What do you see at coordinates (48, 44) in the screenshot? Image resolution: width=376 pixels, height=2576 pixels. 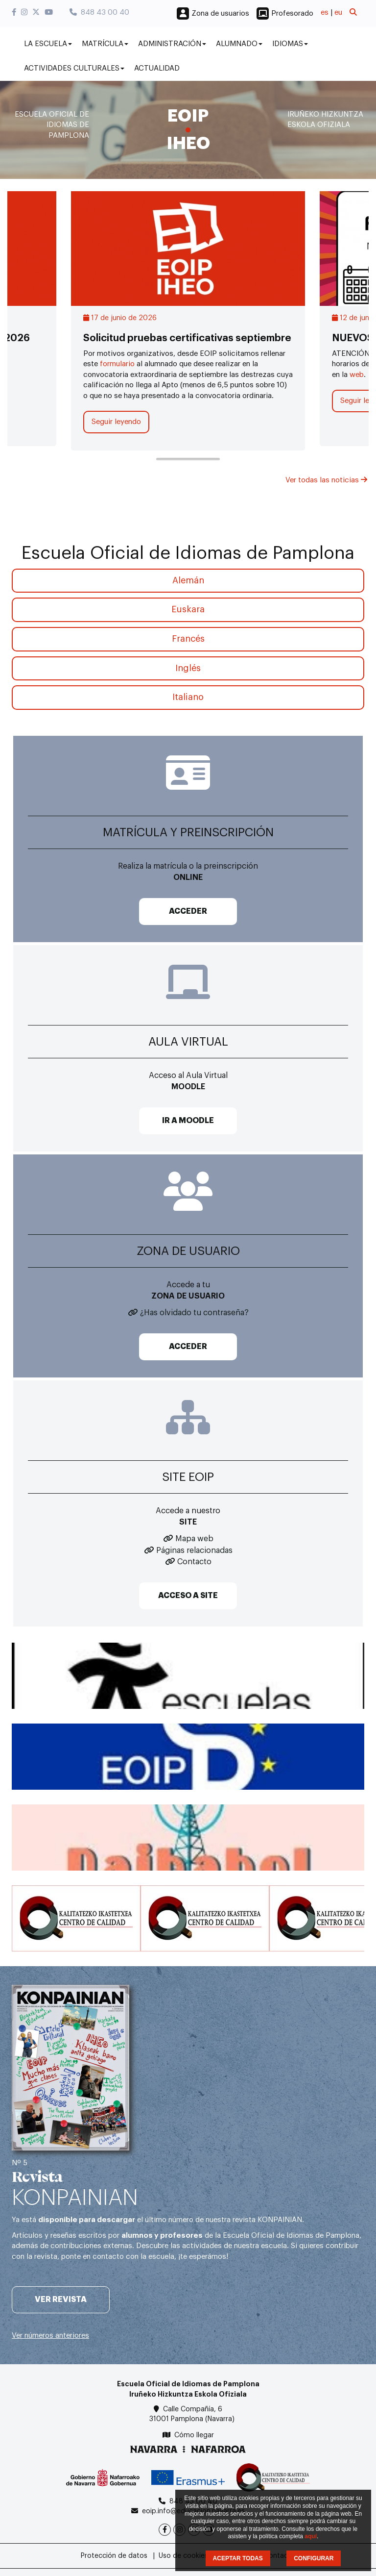 I see `La Escuela` at bounding box center [48, 44].